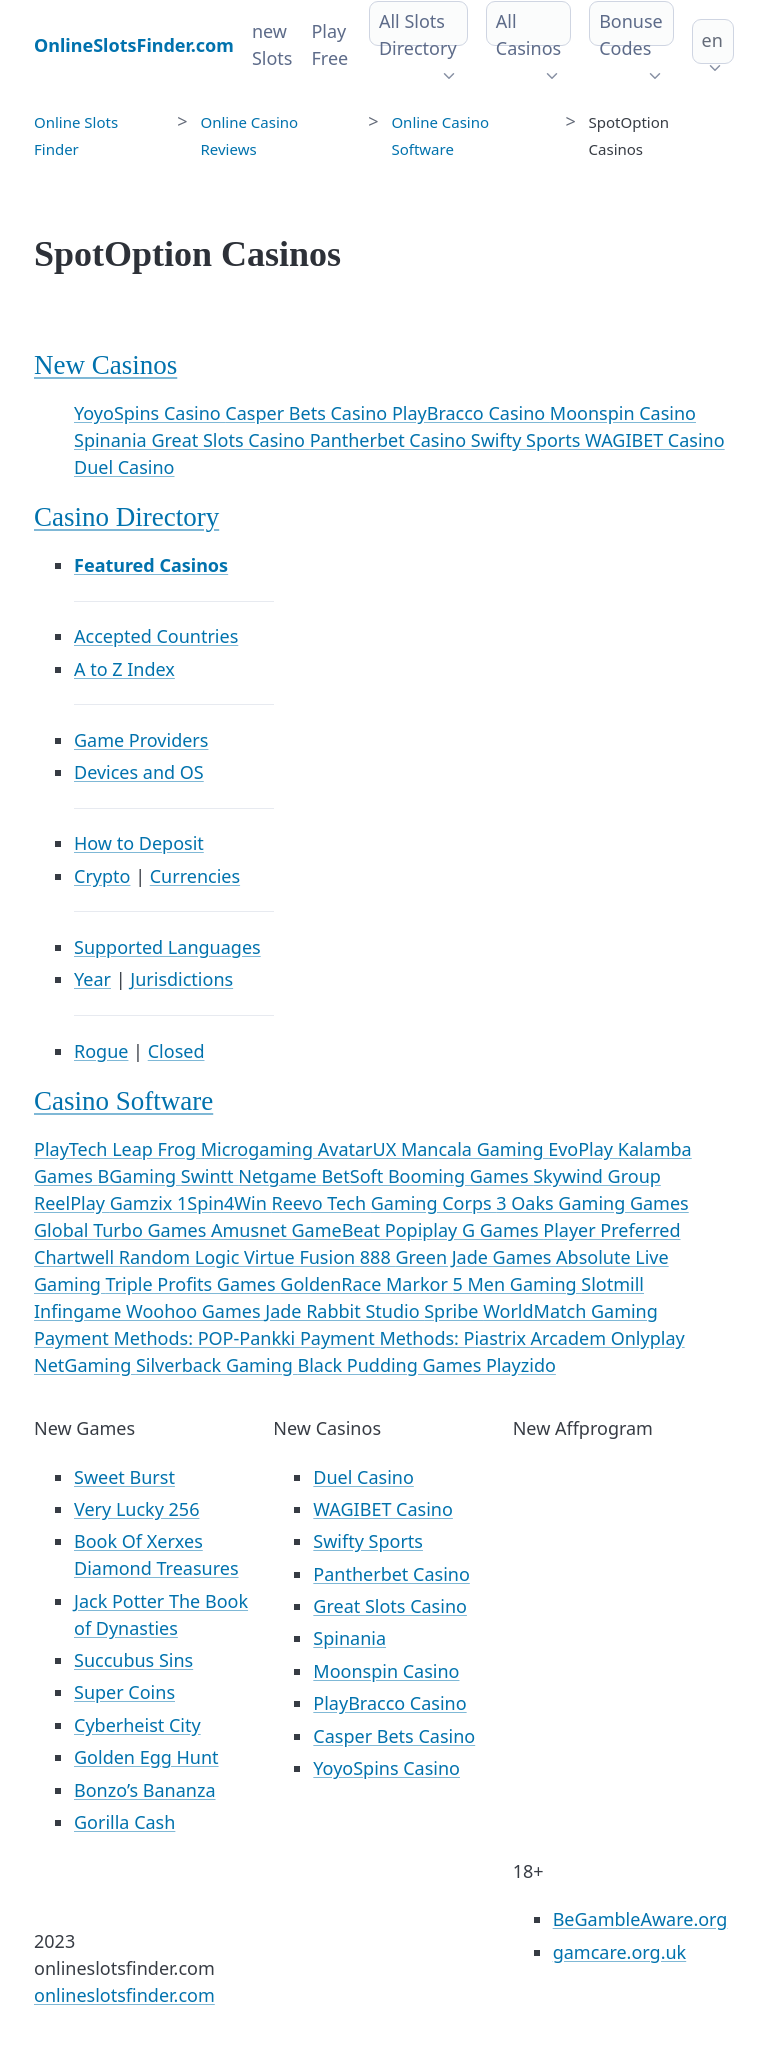  What do you see at coordinates (329, 44) in the screenshot?
I see `Play Free` at bounding box center [329, 44].